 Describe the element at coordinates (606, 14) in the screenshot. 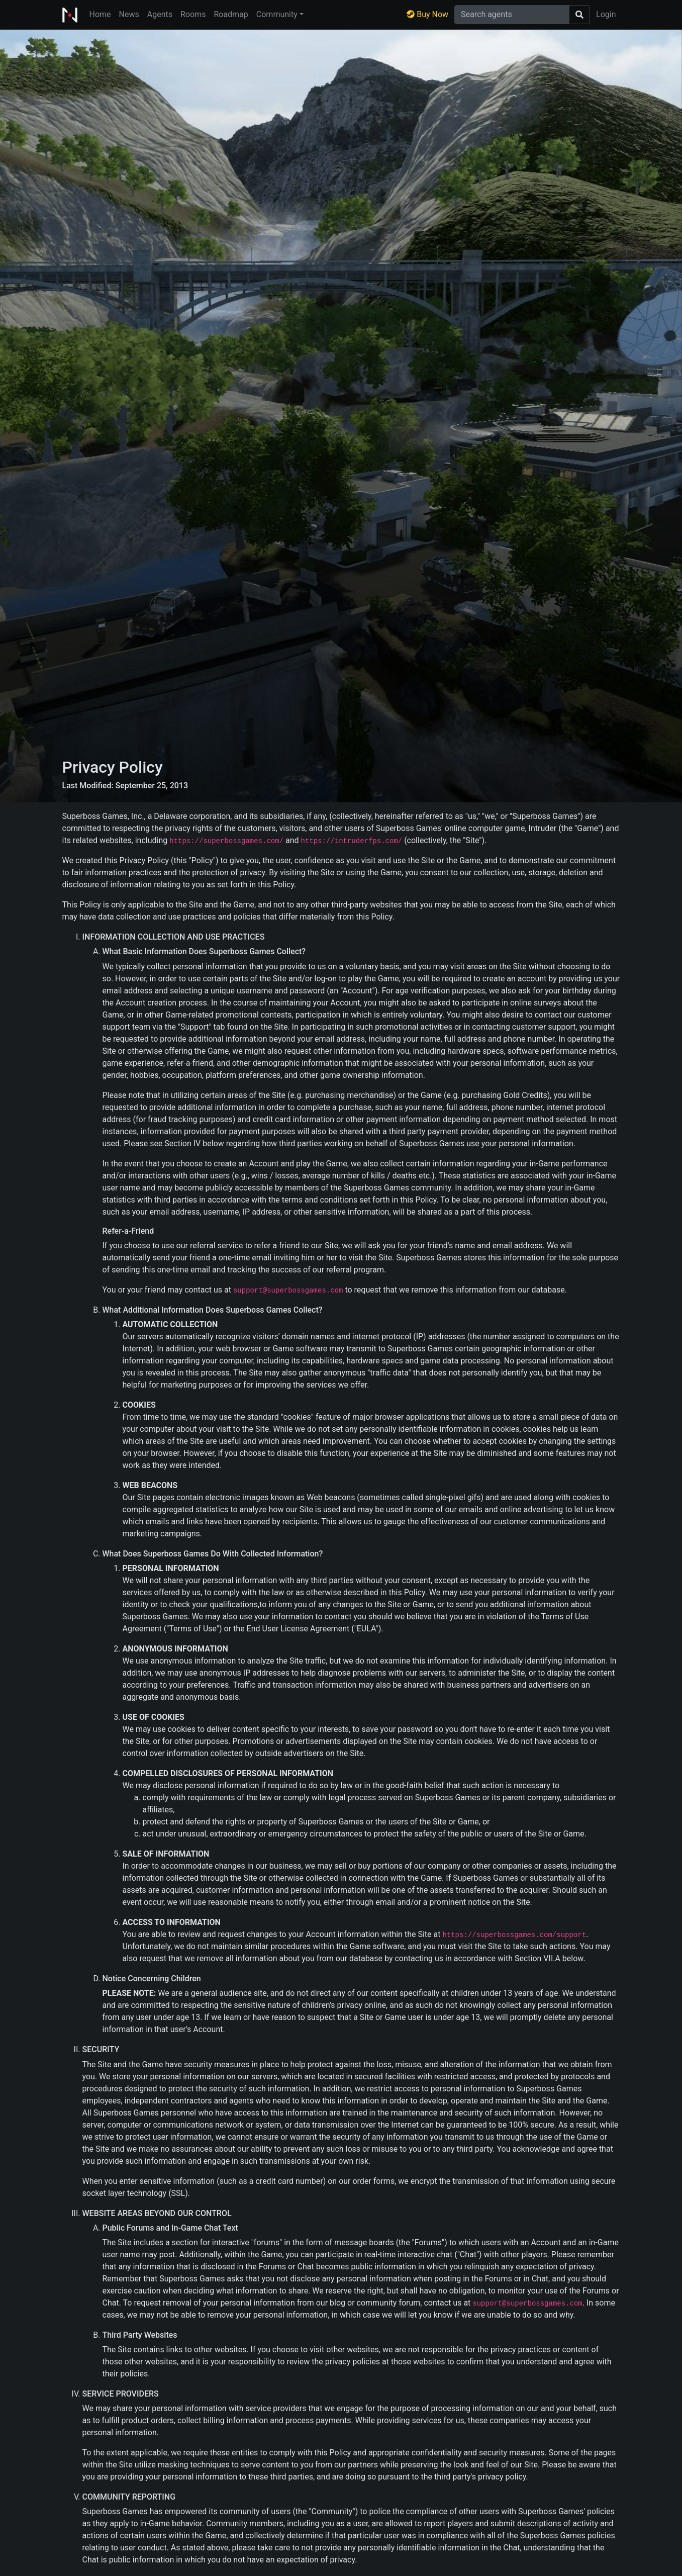

I see `Login` at that location.